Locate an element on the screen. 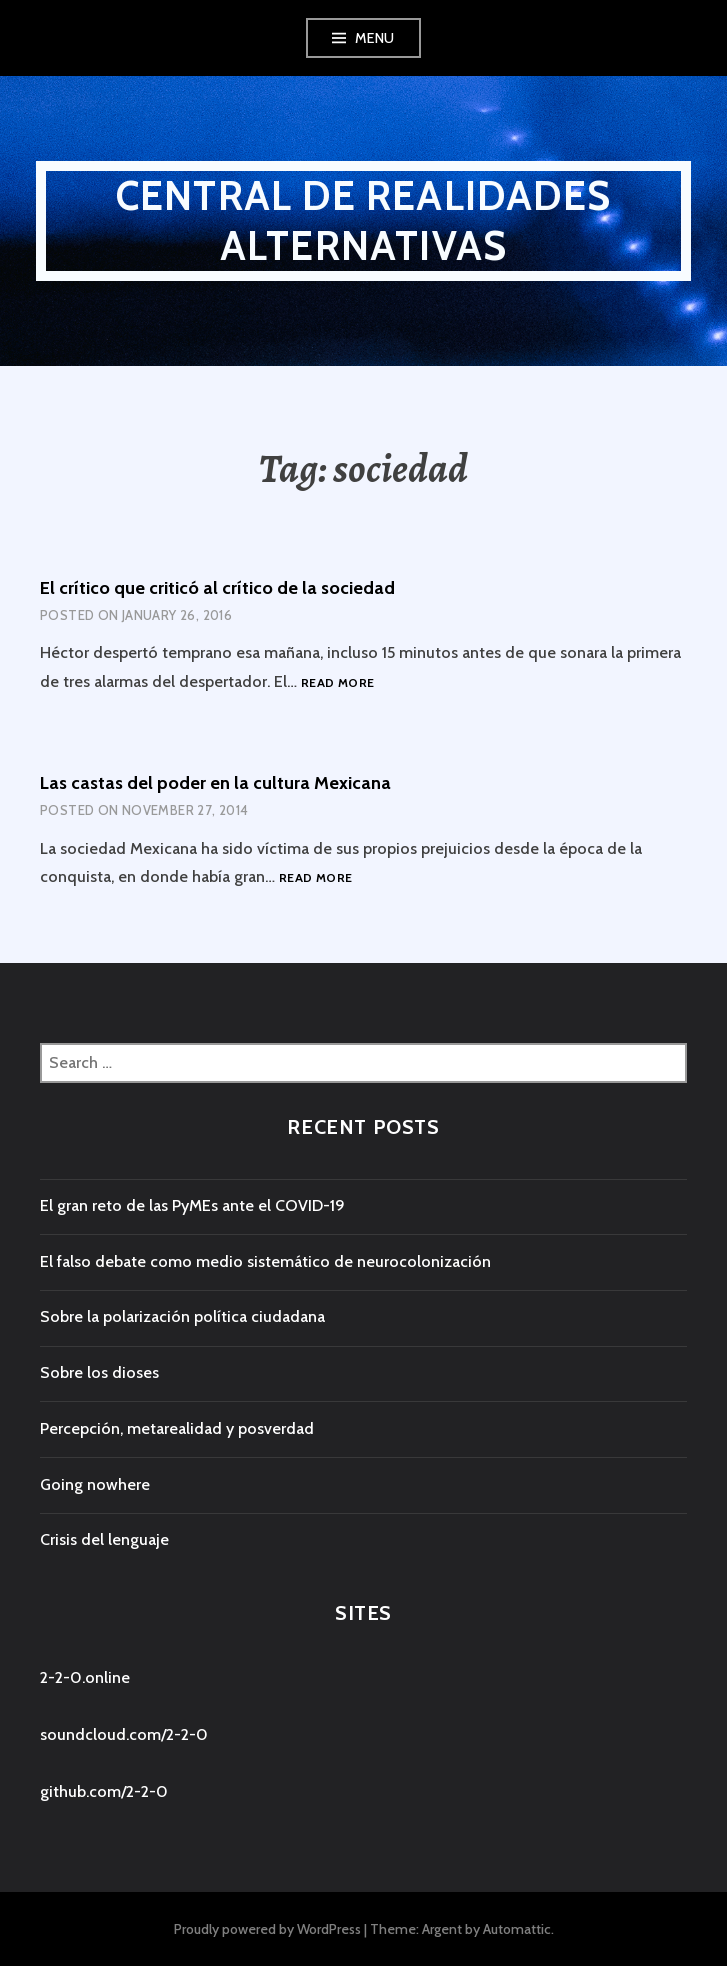 Image resolution: width=727 pixels, height=1966 pixels. Proudly powered by WordPress is located at coordinates (267, 1929).